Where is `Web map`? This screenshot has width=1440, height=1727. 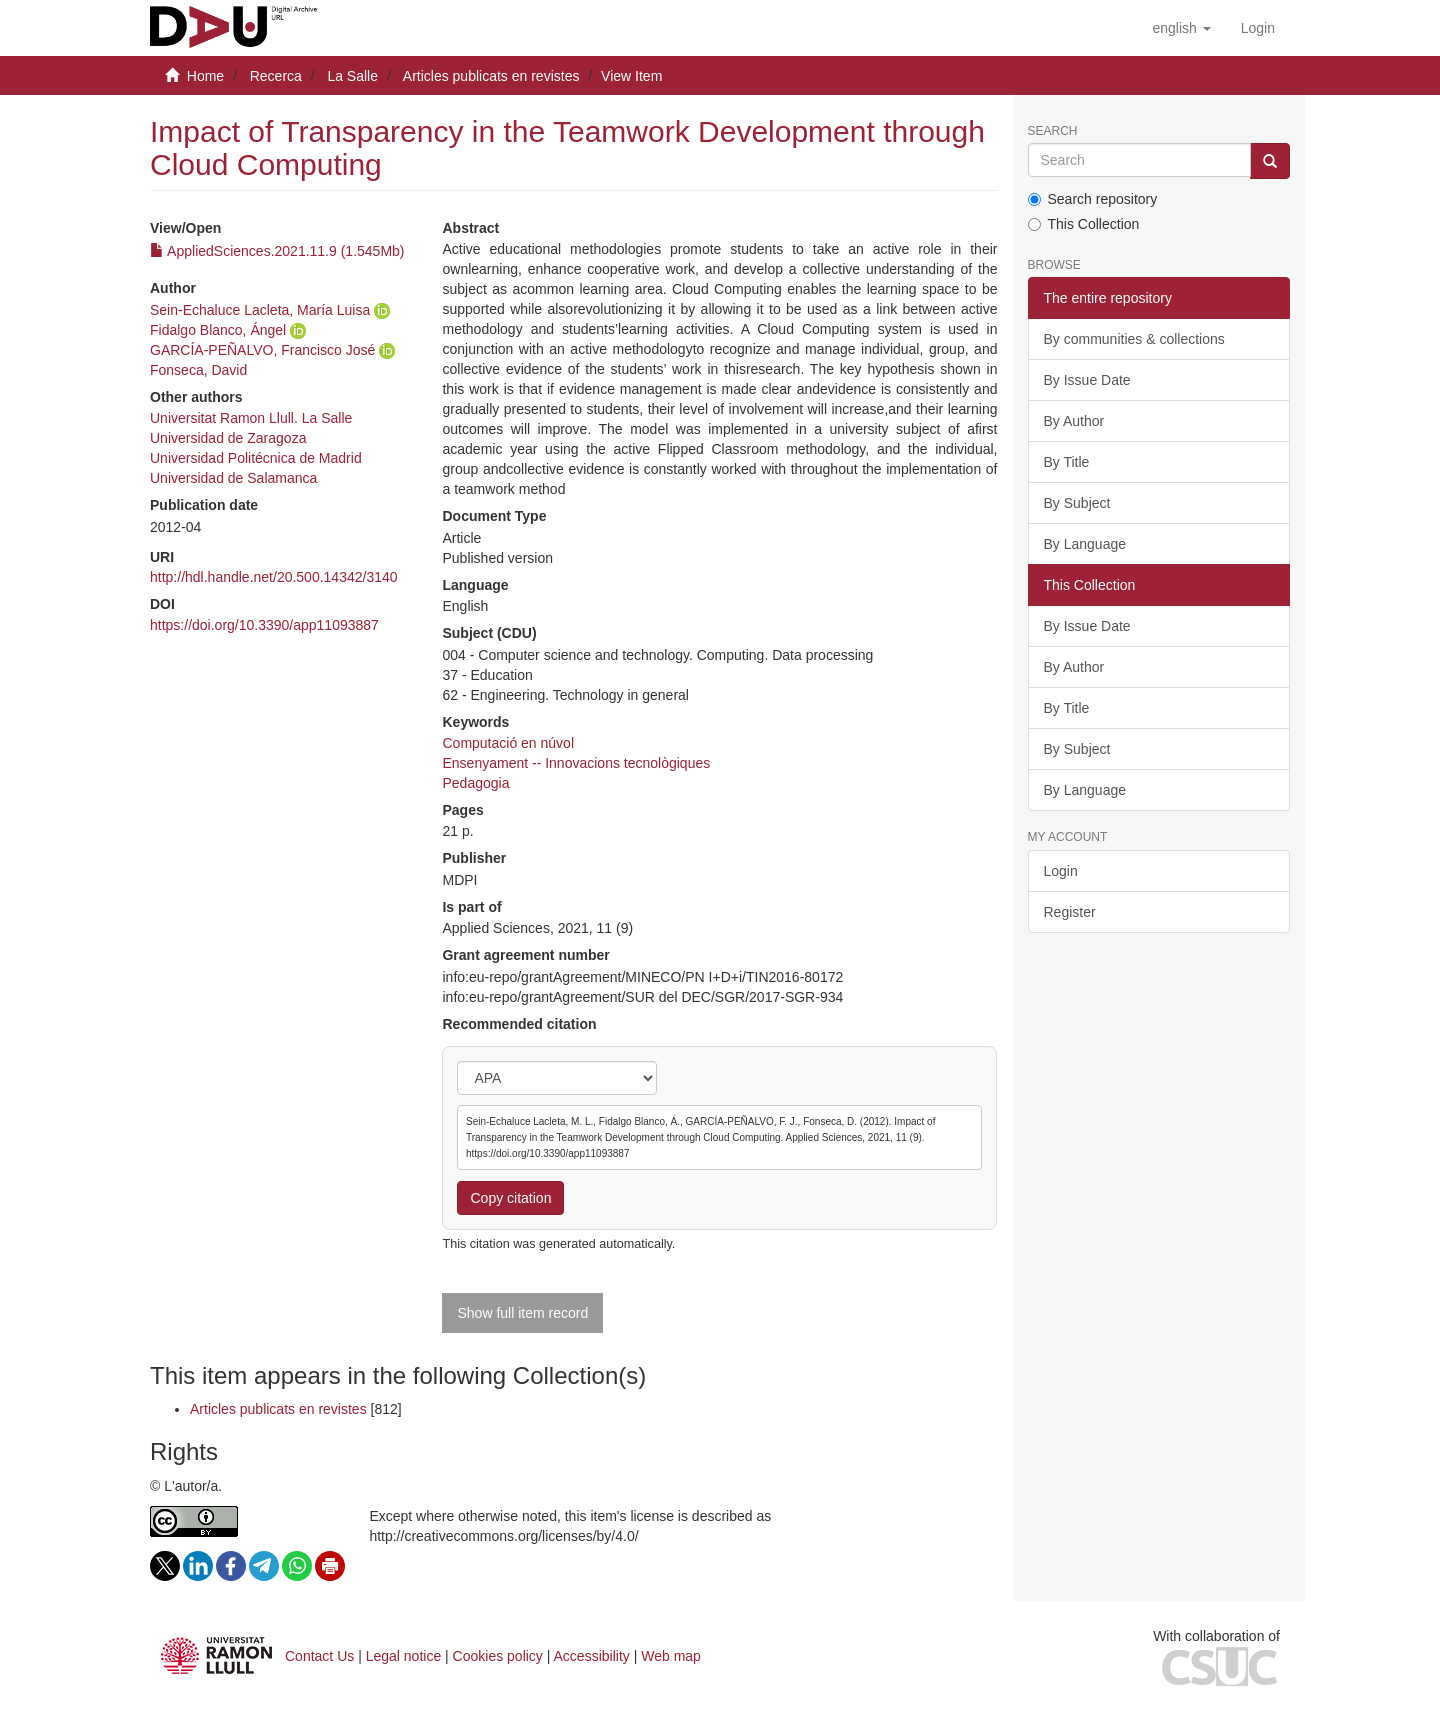
Web map is located at coordinates (671, 1656).